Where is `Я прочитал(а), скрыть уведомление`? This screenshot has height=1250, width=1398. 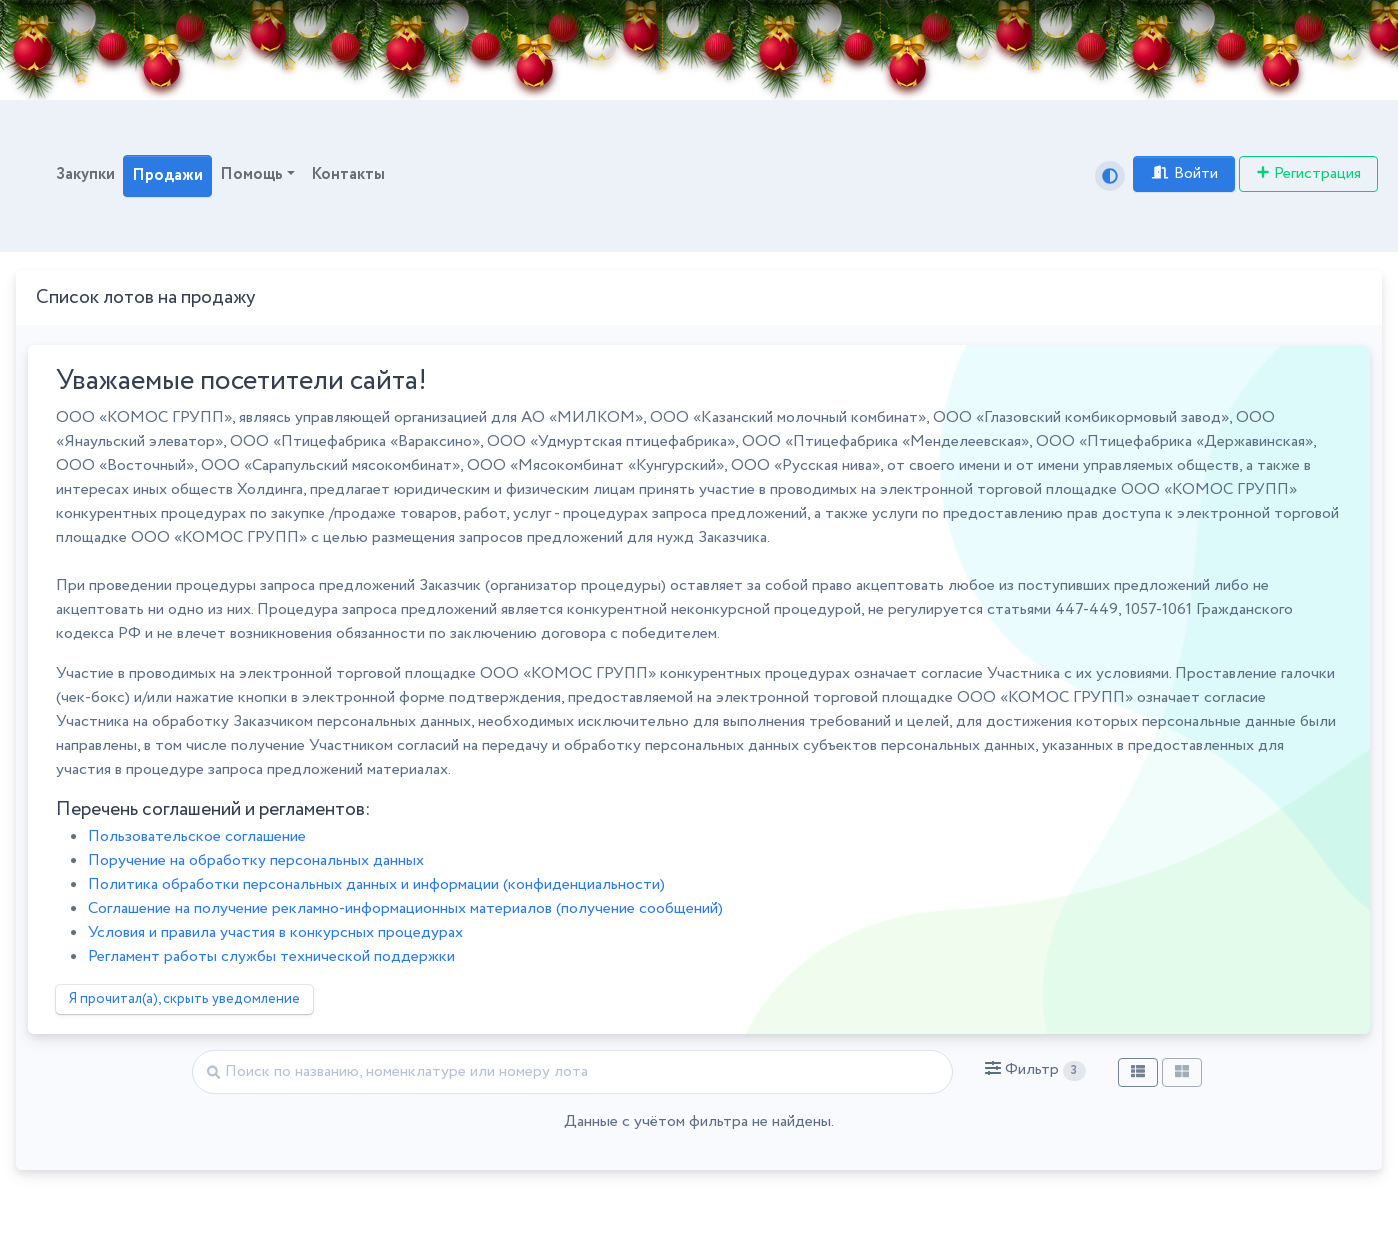 Я прочитал(а), скрыть уведомление is located at coordinates (184, 999).